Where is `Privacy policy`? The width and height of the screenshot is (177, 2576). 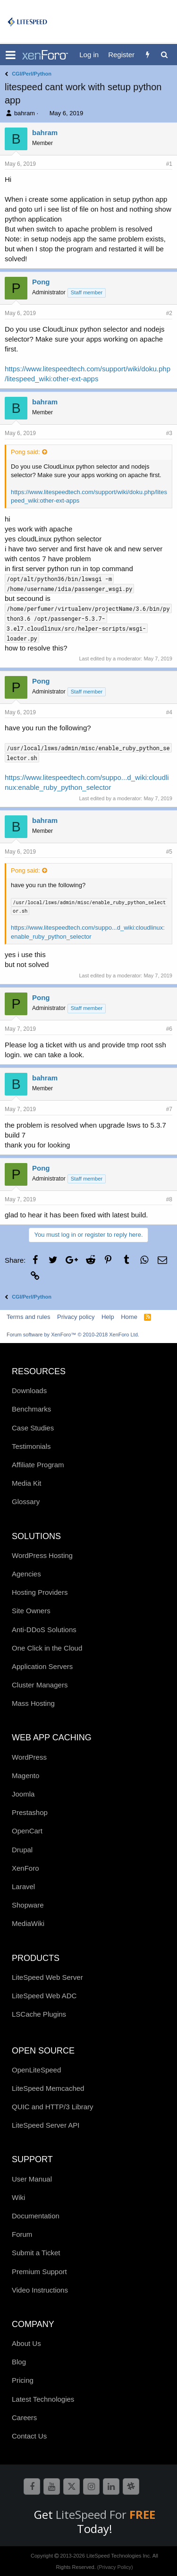
Privacy policy is located at coordinates (75, 1316).